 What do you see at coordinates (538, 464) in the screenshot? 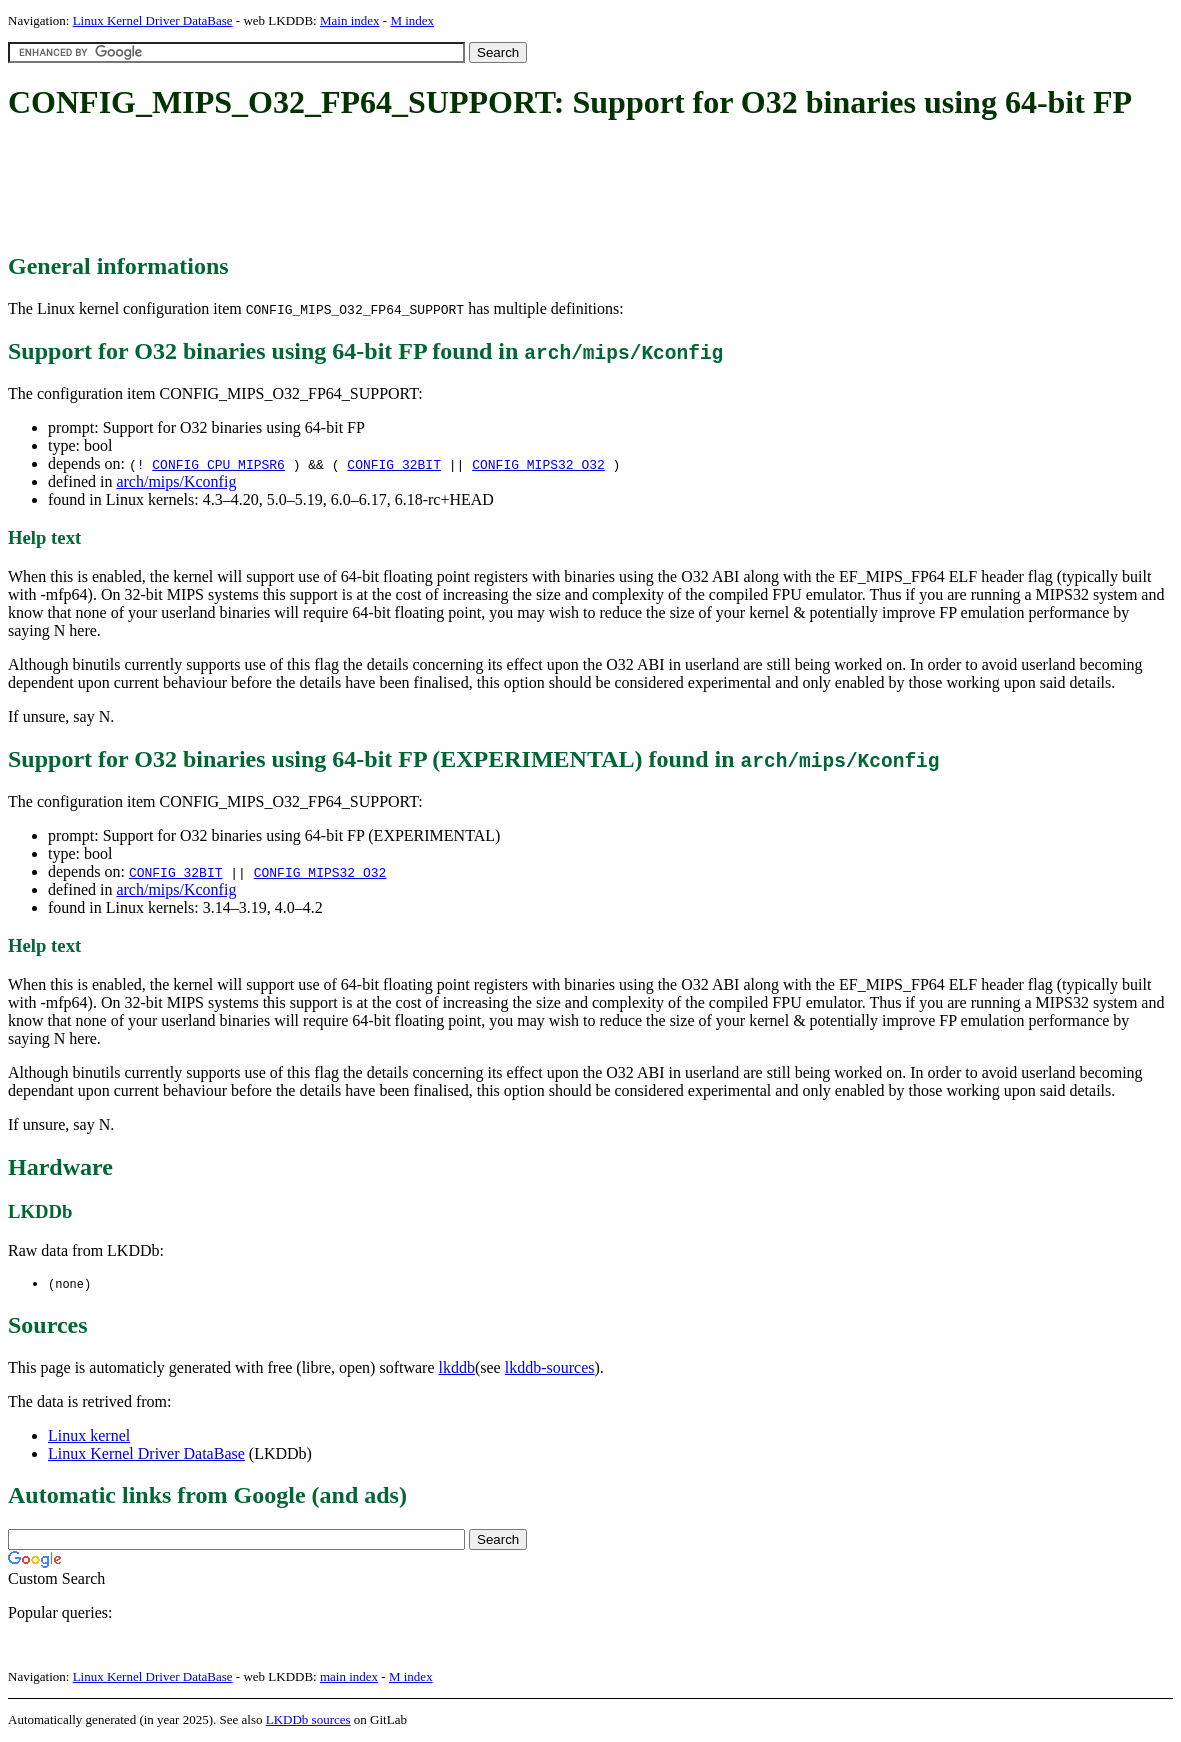
I see `CONFIG_MIPS32_O32` at bounding box center [538, 464].